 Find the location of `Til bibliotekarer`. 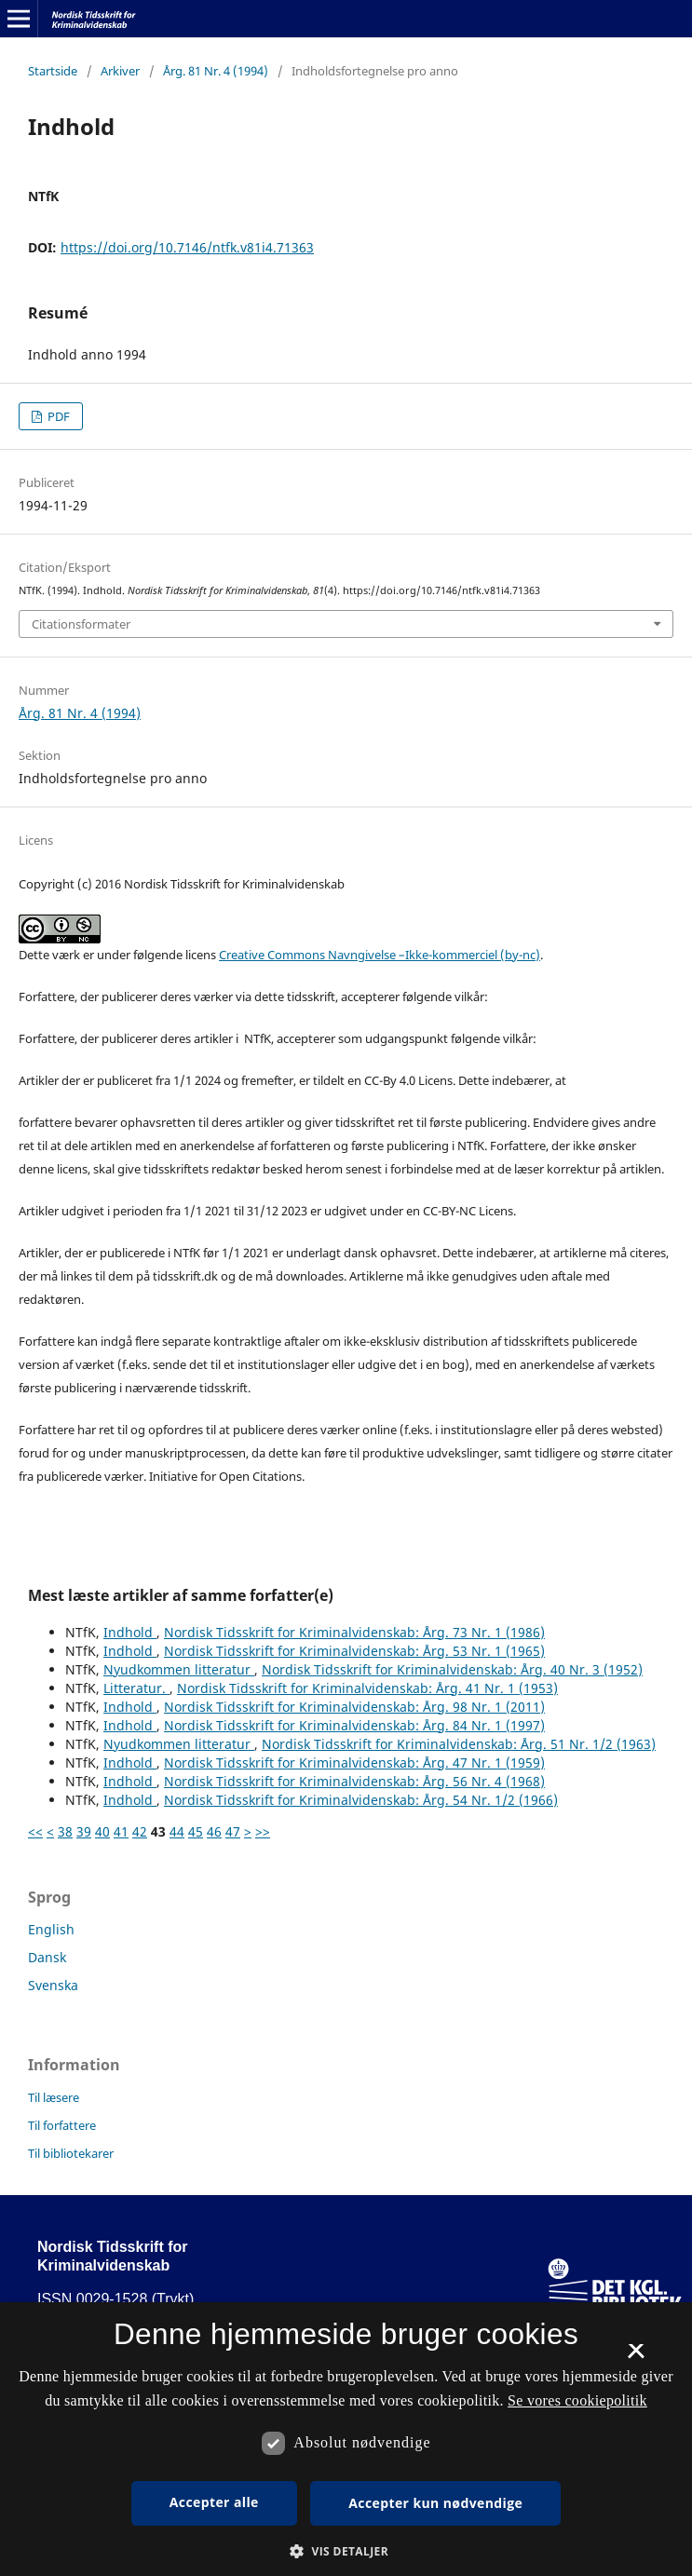

Til bibliotekarer is located at coordinates (71, 2153).